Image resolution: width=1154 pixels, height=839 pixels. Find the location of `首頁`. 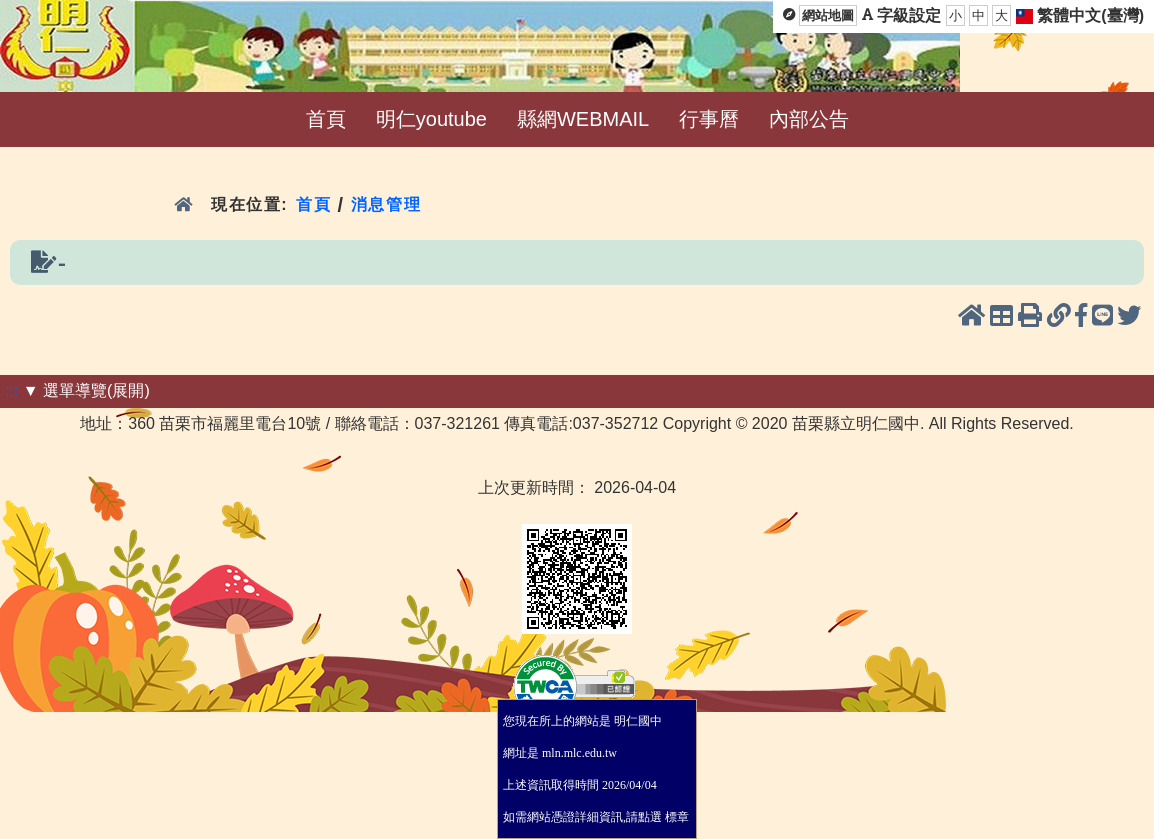

首頁 is located at coordinates (326, 119).